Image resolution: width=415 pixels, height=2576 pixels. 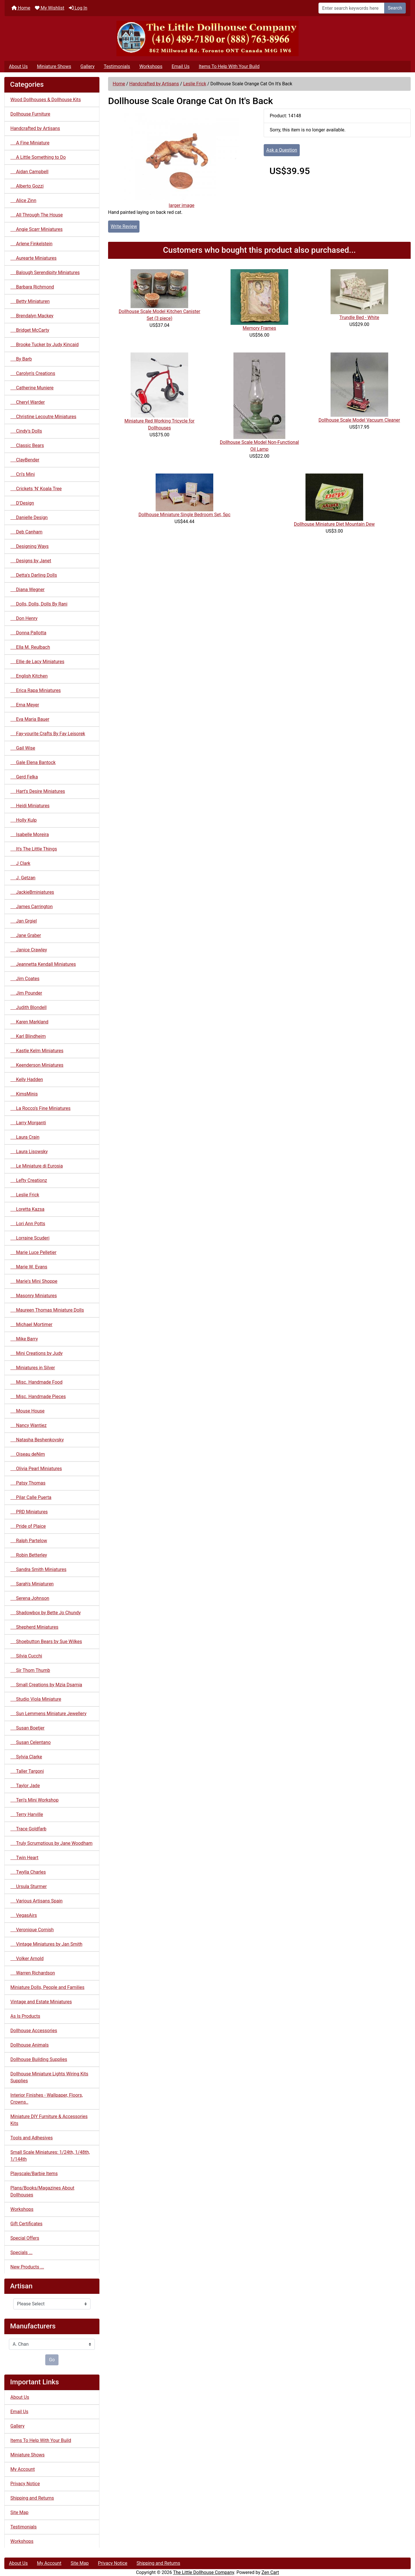 What do you see at coordinates (33, 762) in the screenshot?
I see `Gale Elena Bantock` at bounding box center [33, 762].